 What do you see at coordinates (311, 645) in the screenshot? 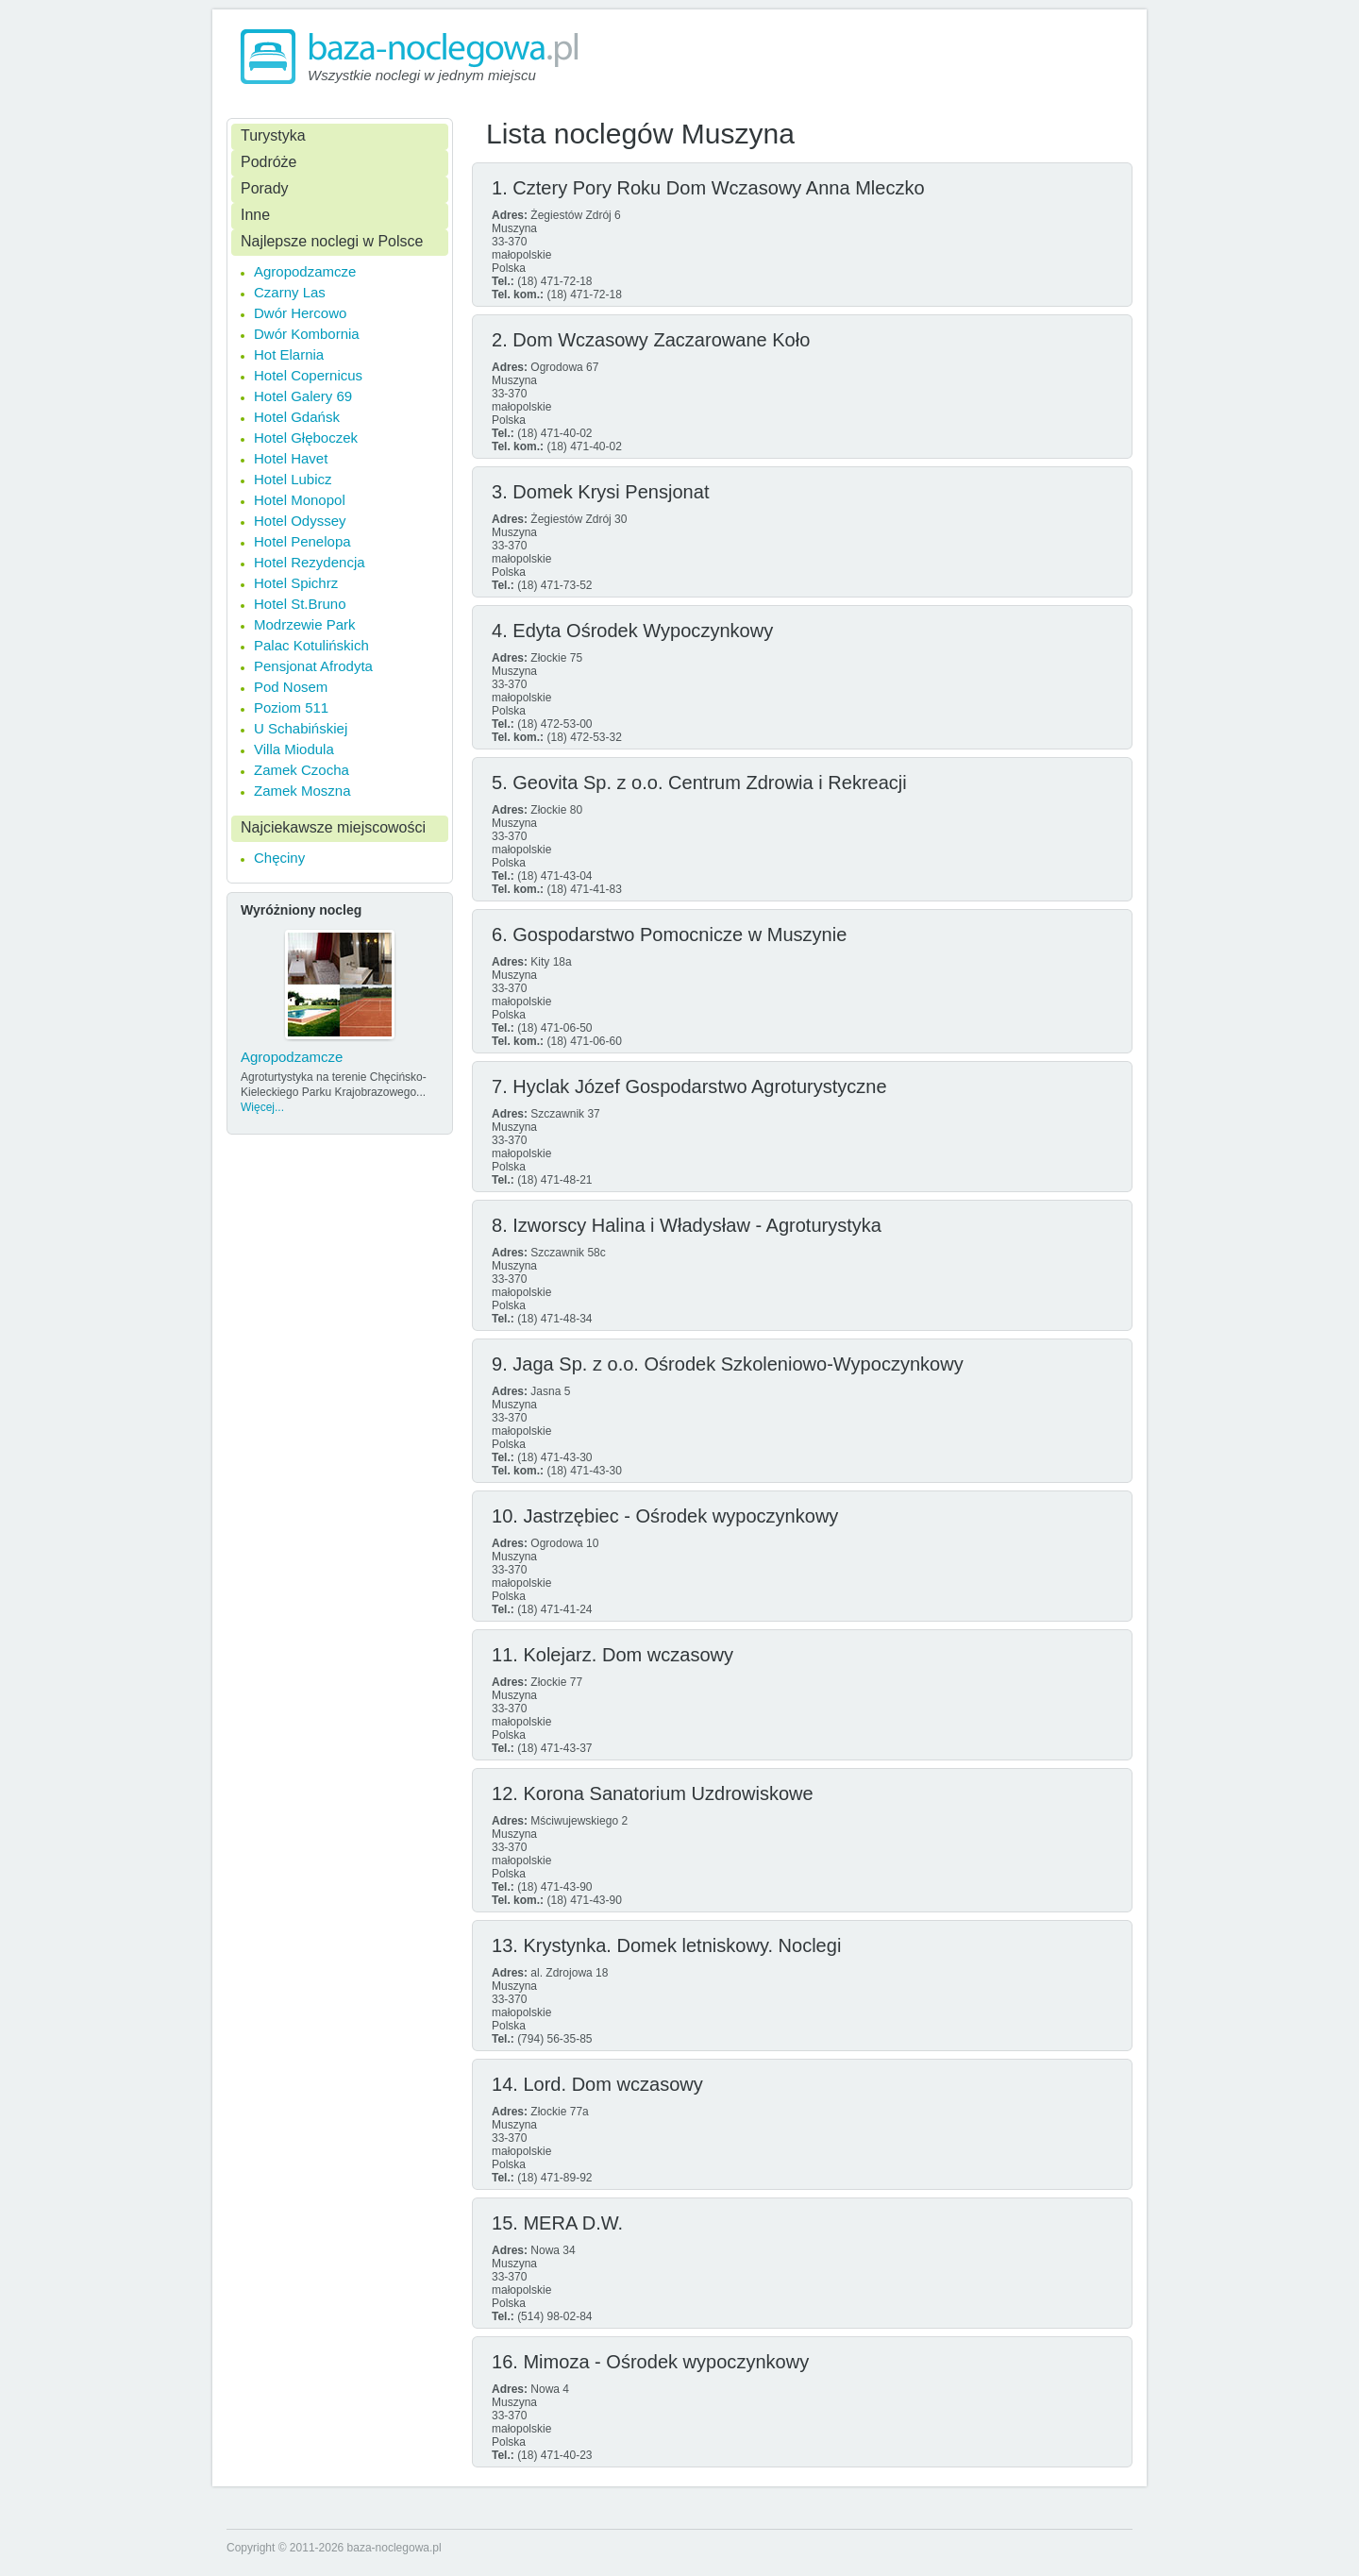
I see `Palac Kotulińskich` at bounding box center [311, 645].